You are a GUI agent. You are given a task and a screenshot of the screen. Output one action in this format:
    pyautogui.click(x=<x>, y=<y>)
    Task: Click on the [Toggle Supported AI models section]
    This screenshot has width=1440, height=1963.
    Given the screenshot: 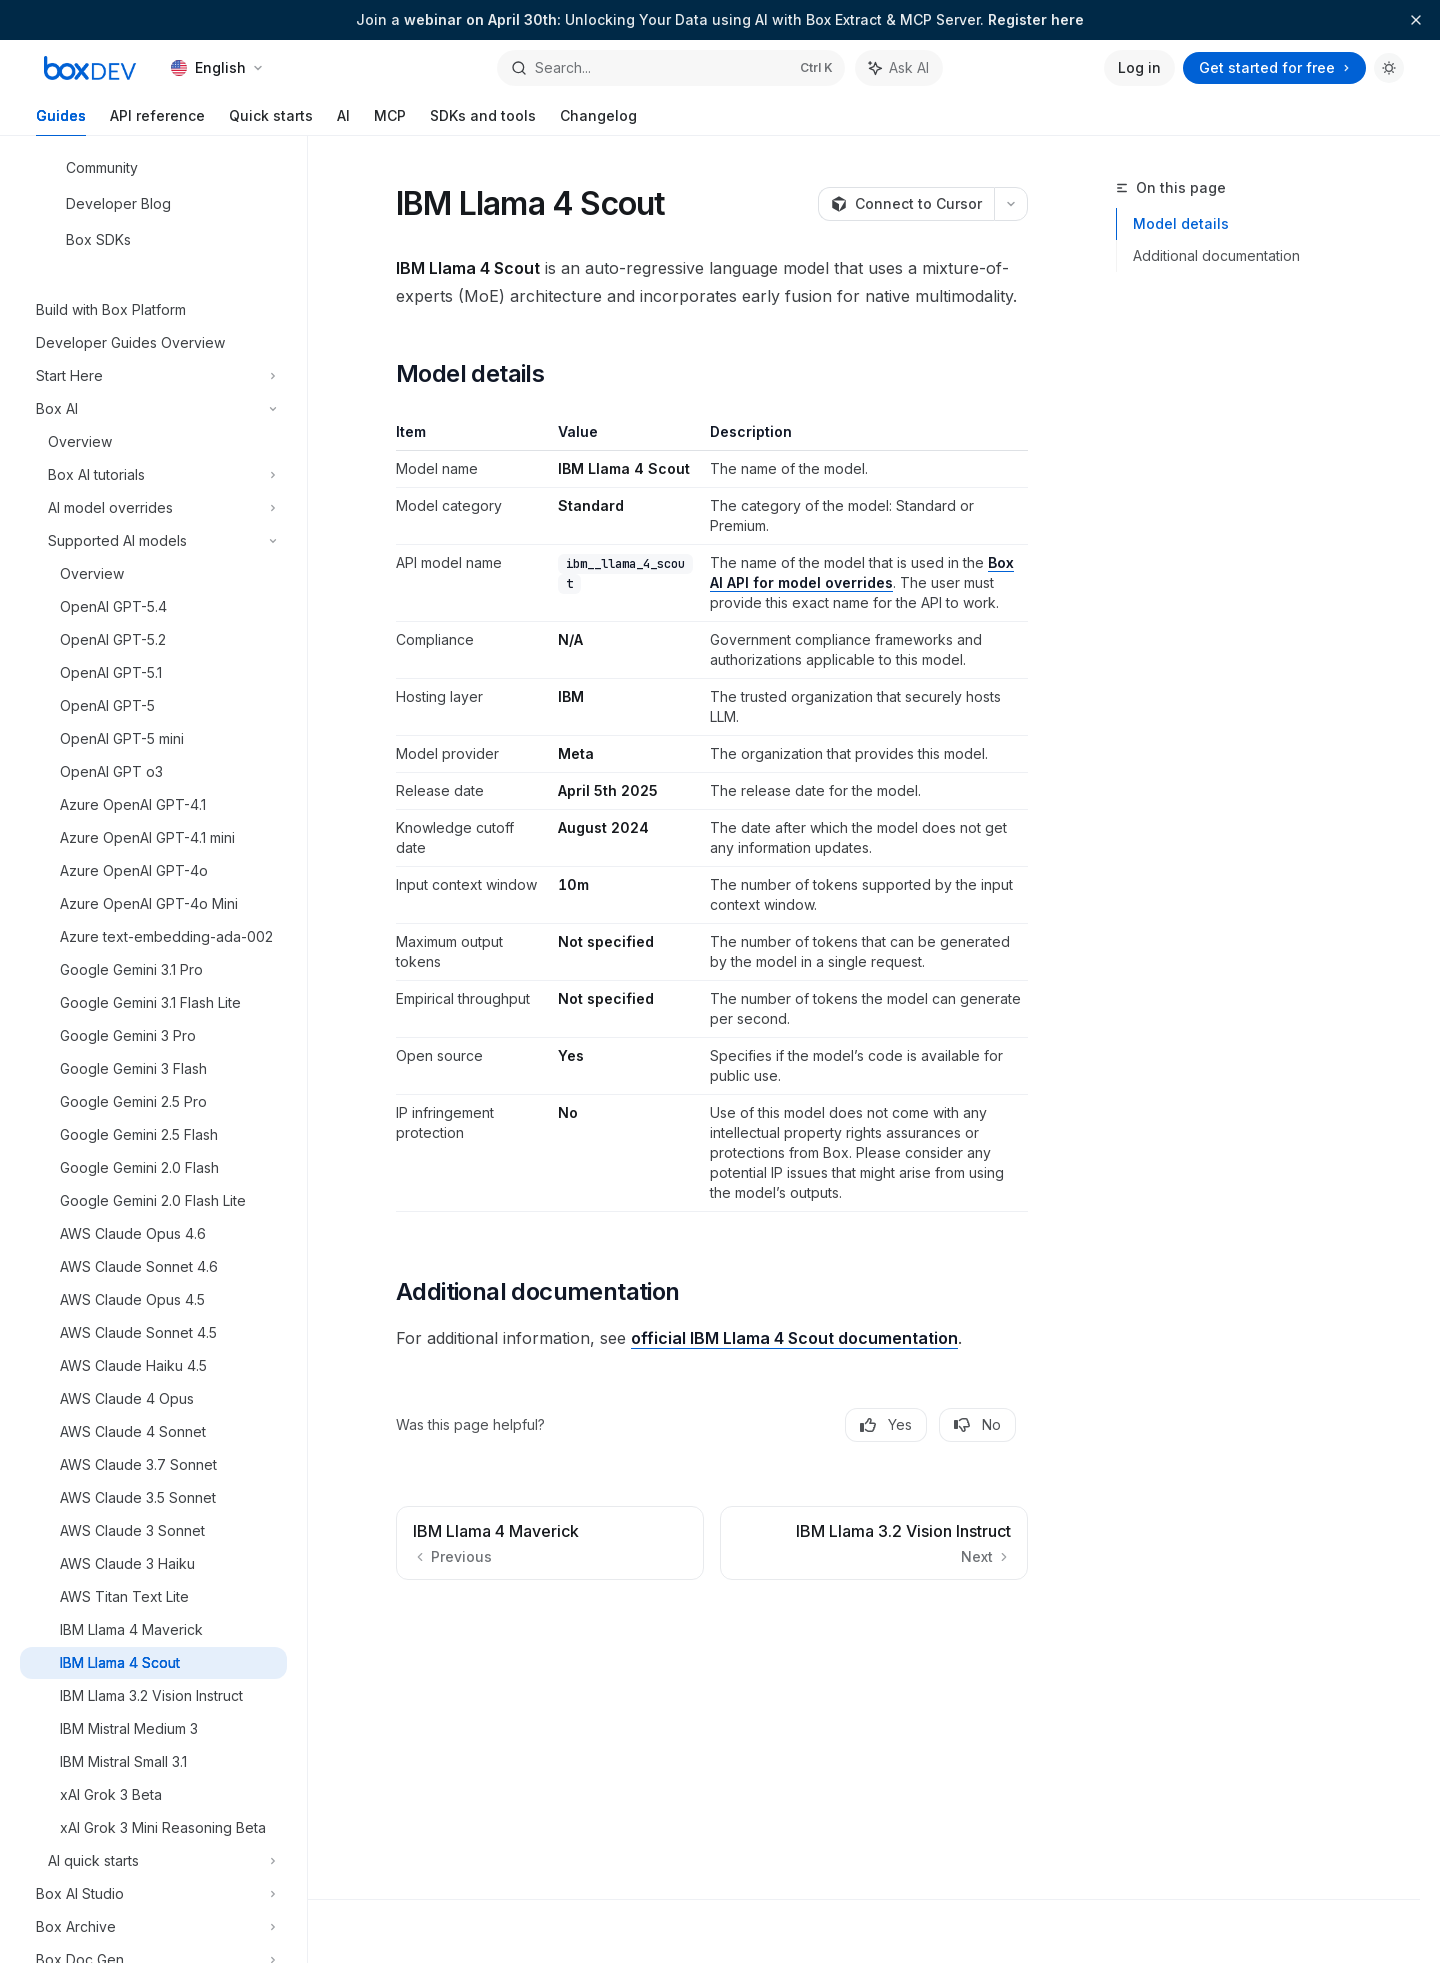 What is the action you would take?
    pyautogui.click(x=153, y=541)
    